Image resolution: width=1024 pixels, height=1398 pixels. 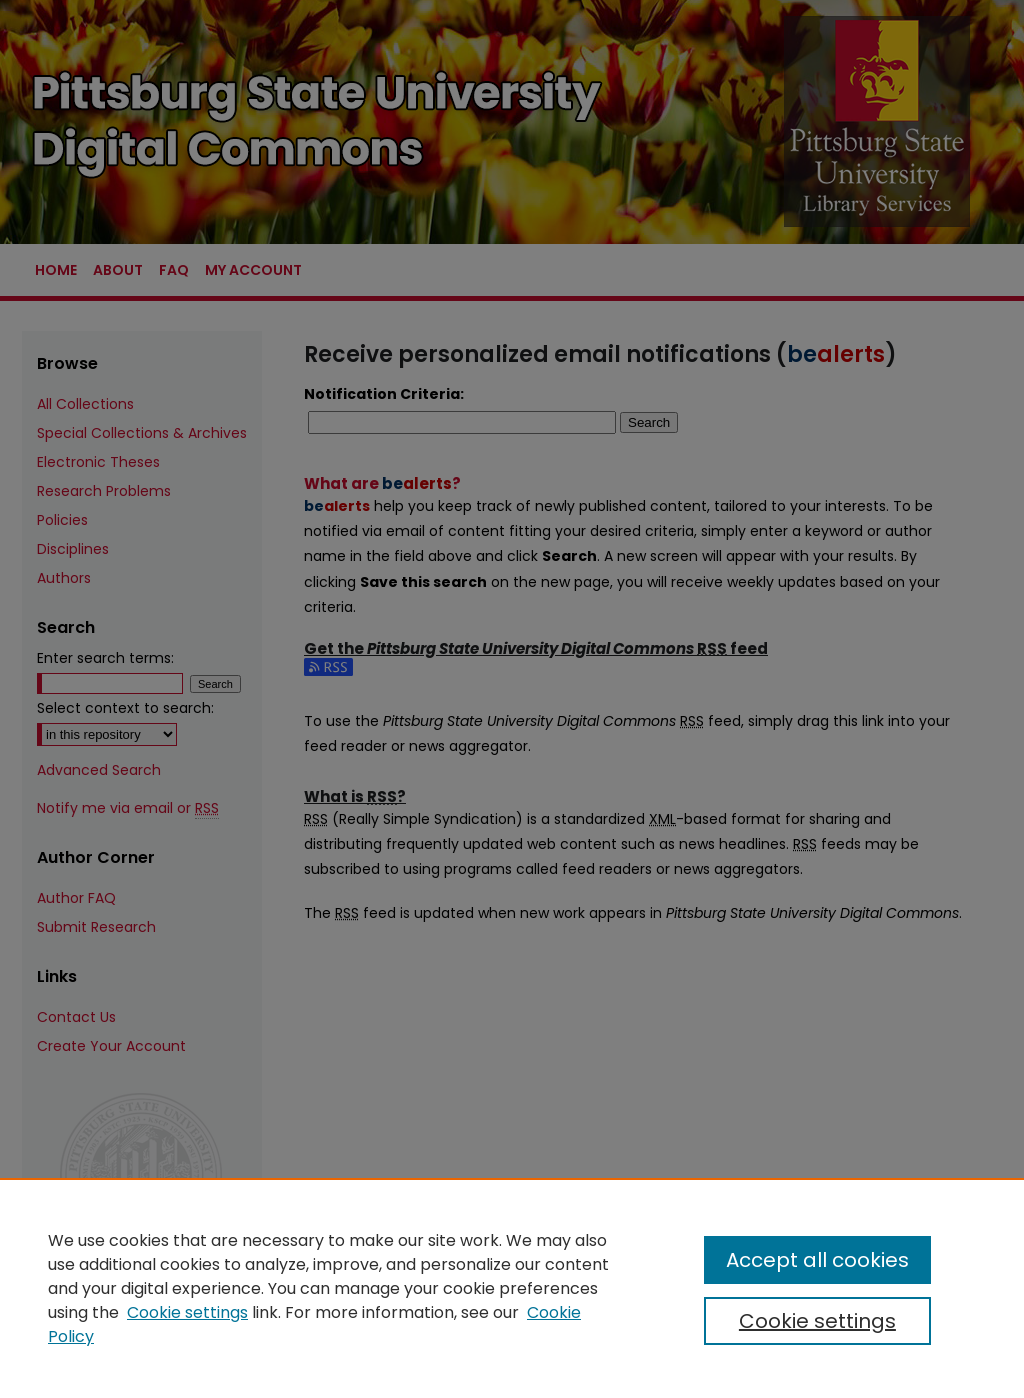 What do you see at coordinates (512, 1288) in the screenshot?
I see `[region]` at bounding box center [512, 1288].